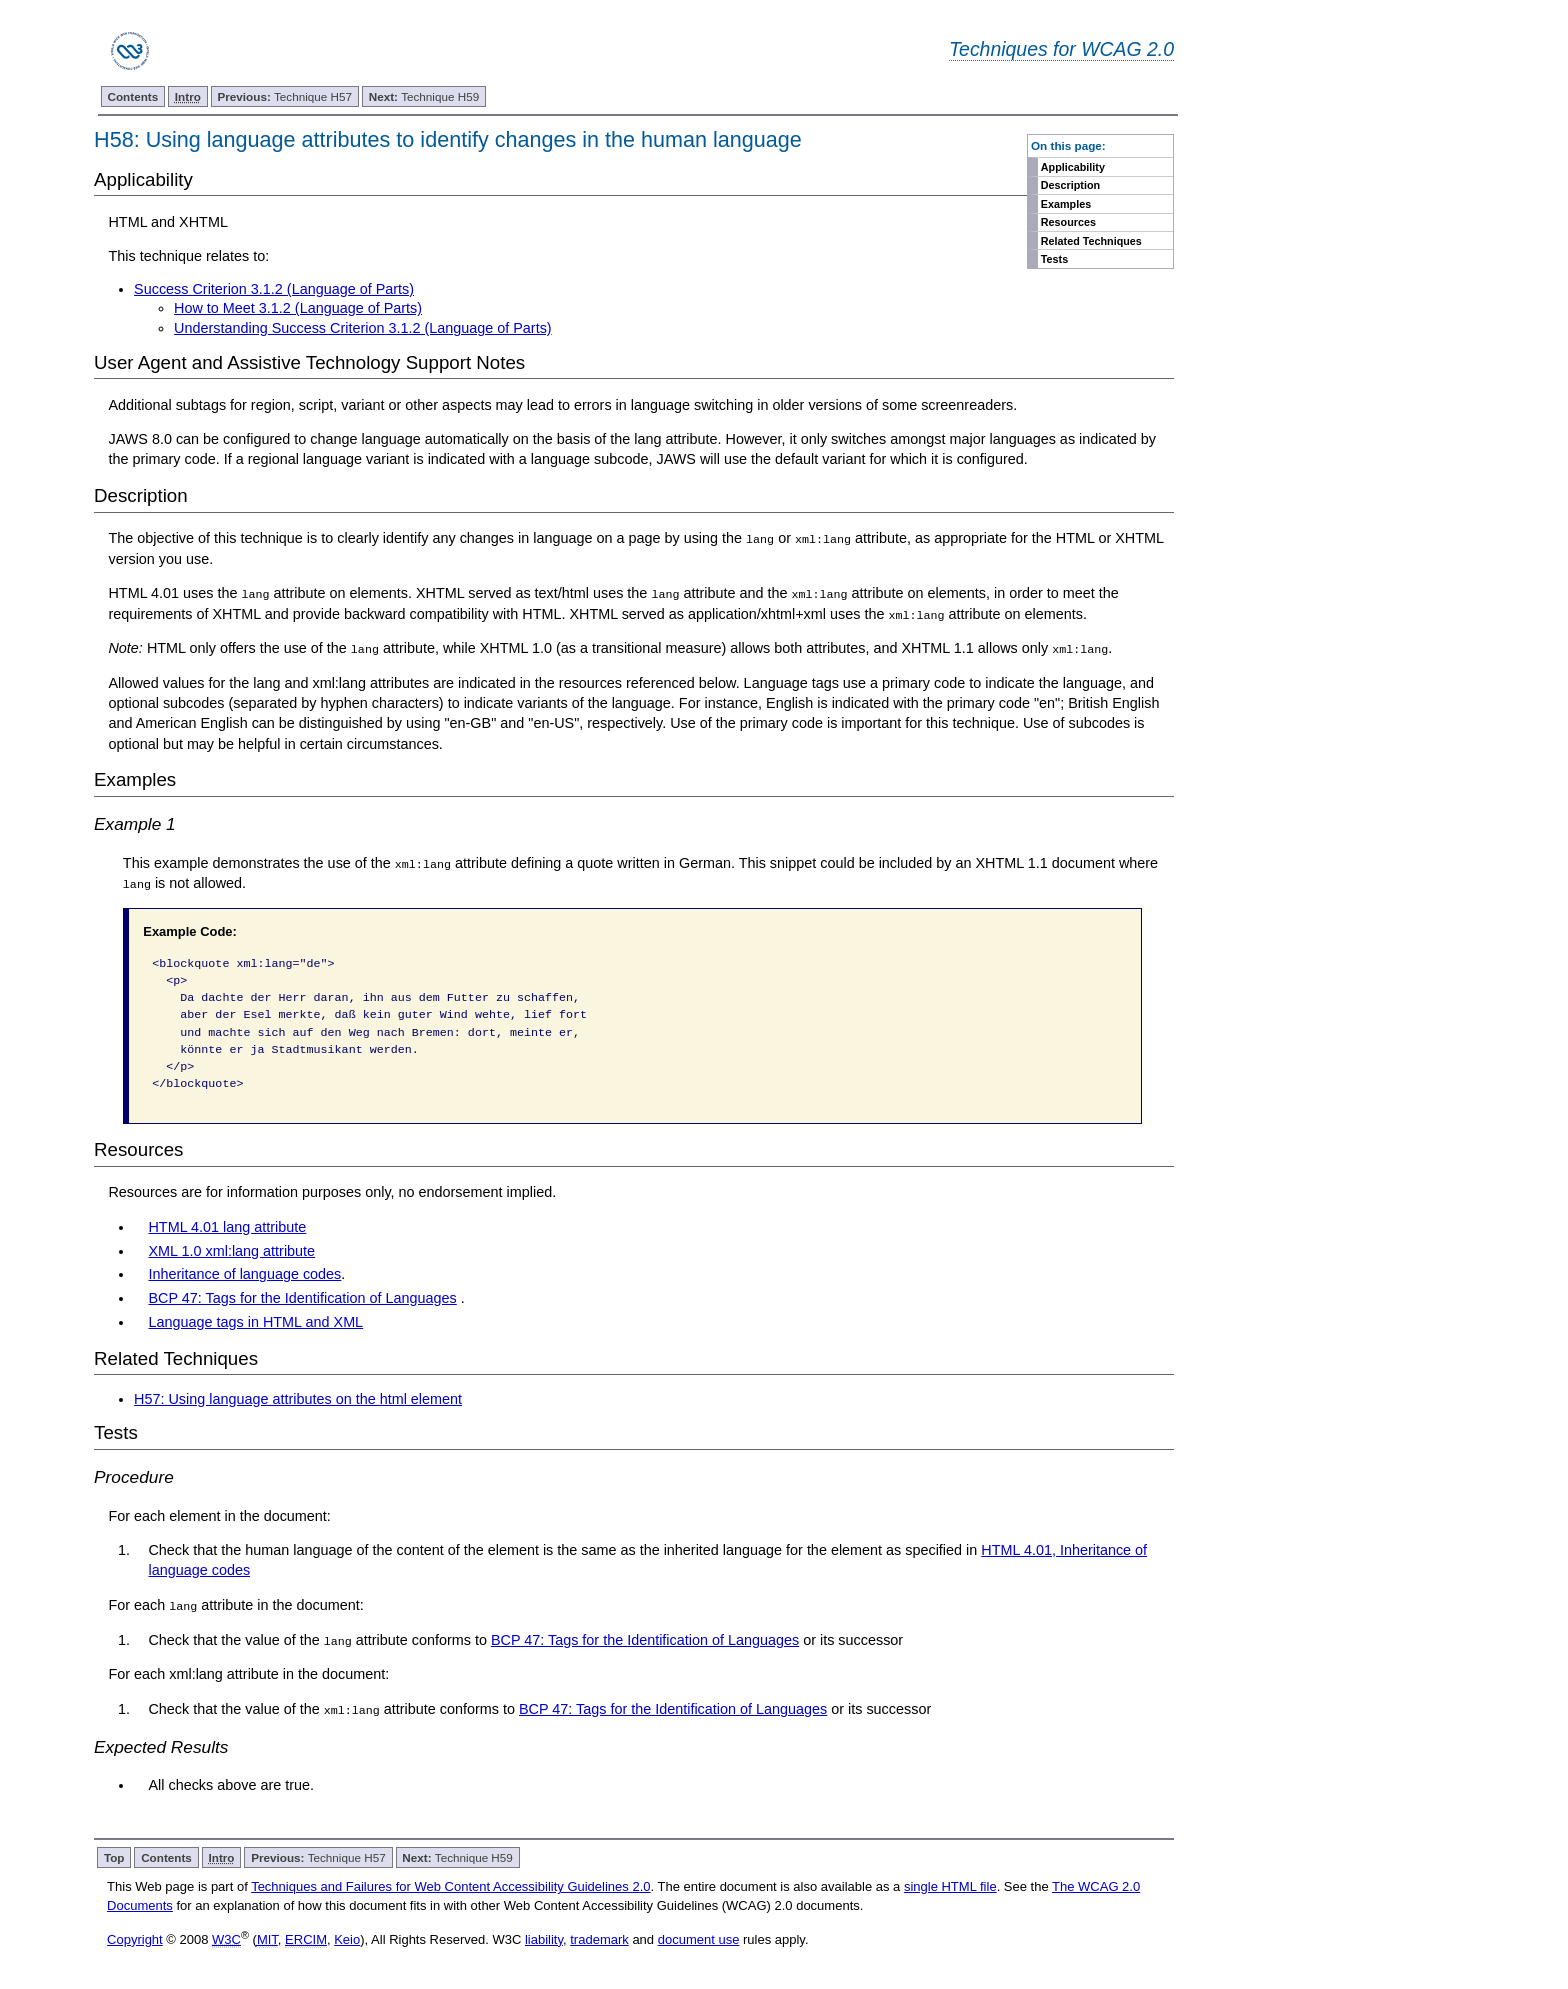 The height and width of the screenshot is (1989, 1568). Describe the element at coordinates (133, 96) in the screenshot. I see `Contents` at that location.